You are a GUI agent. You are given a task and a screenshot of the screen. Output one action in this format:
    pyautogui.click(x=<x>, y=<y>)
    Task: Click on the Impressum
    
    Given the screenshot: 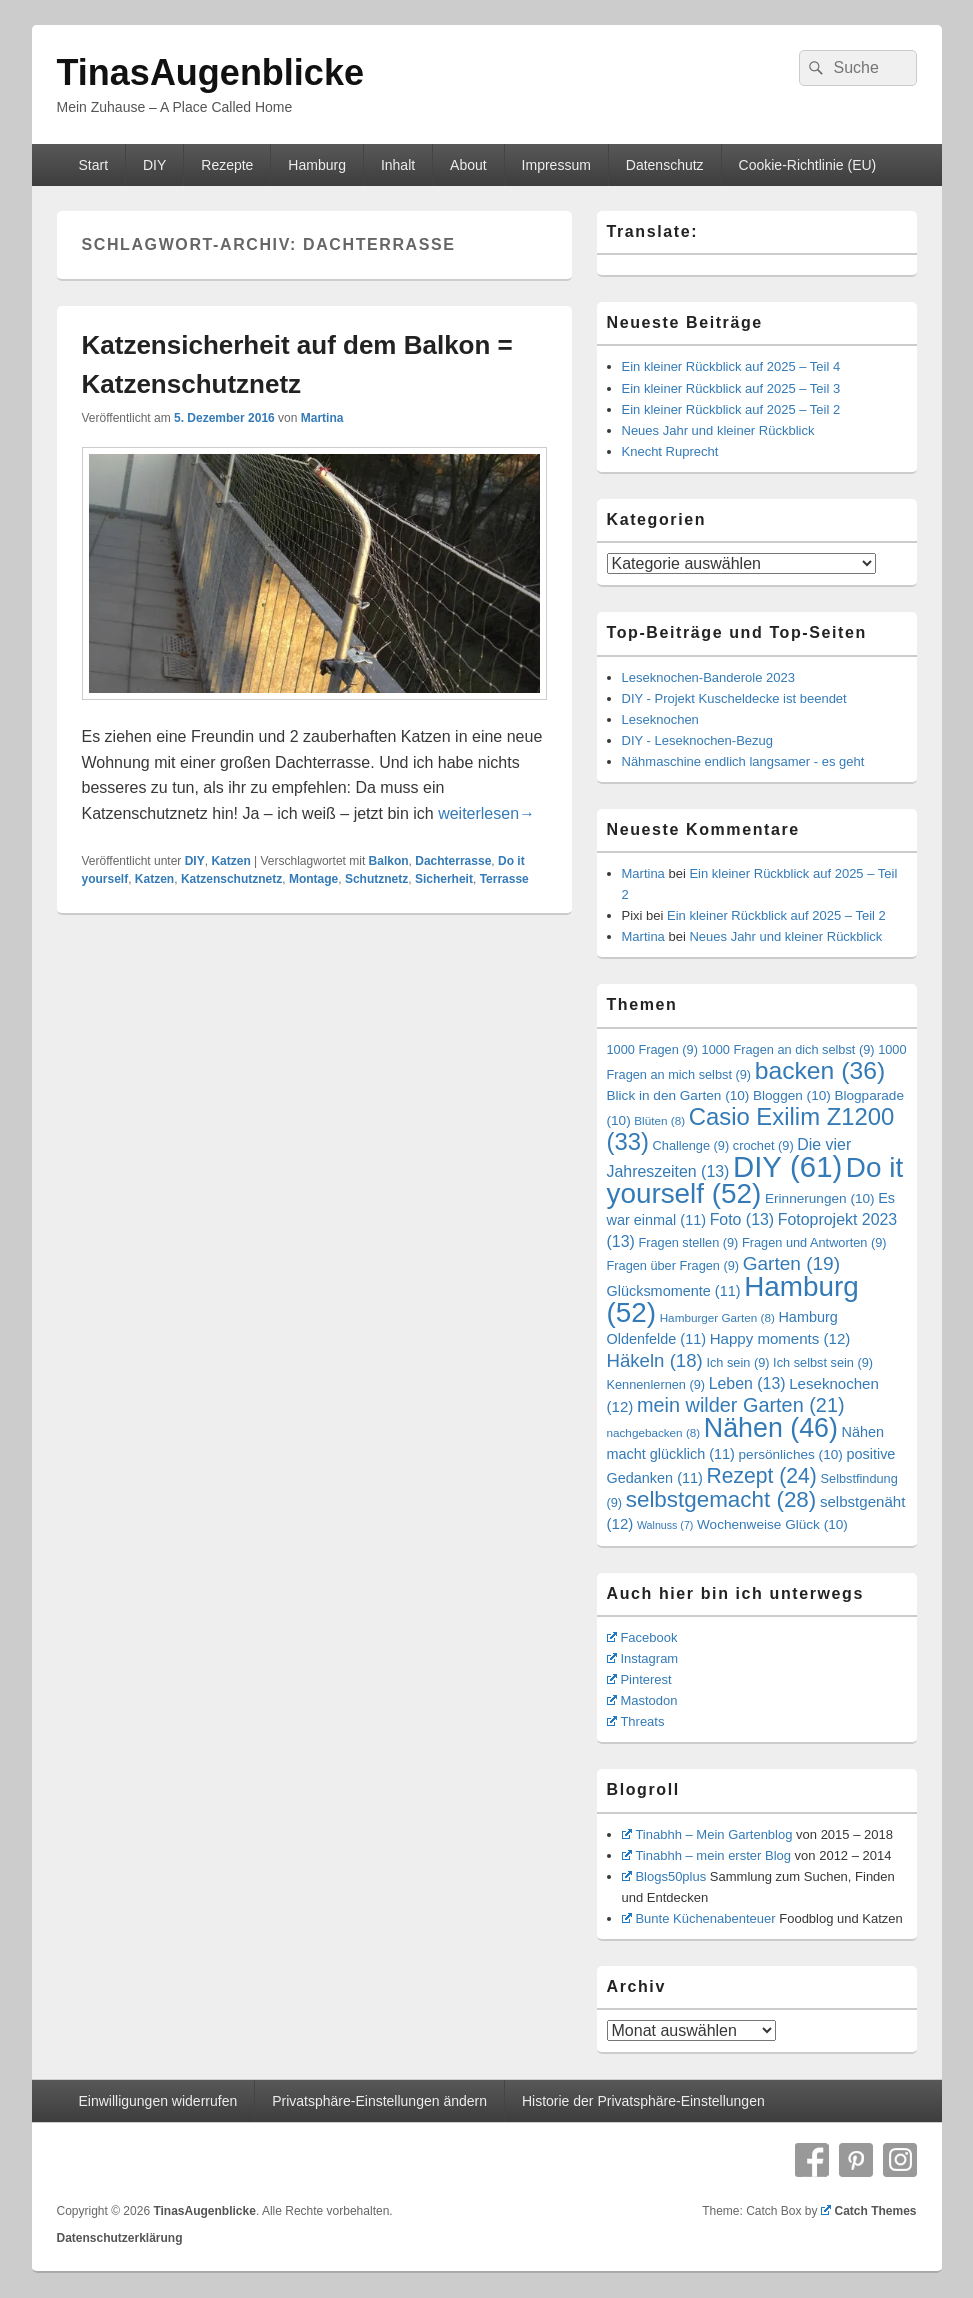 What is the action you would take?
    pyautogui.click(x=556, y=165)
    